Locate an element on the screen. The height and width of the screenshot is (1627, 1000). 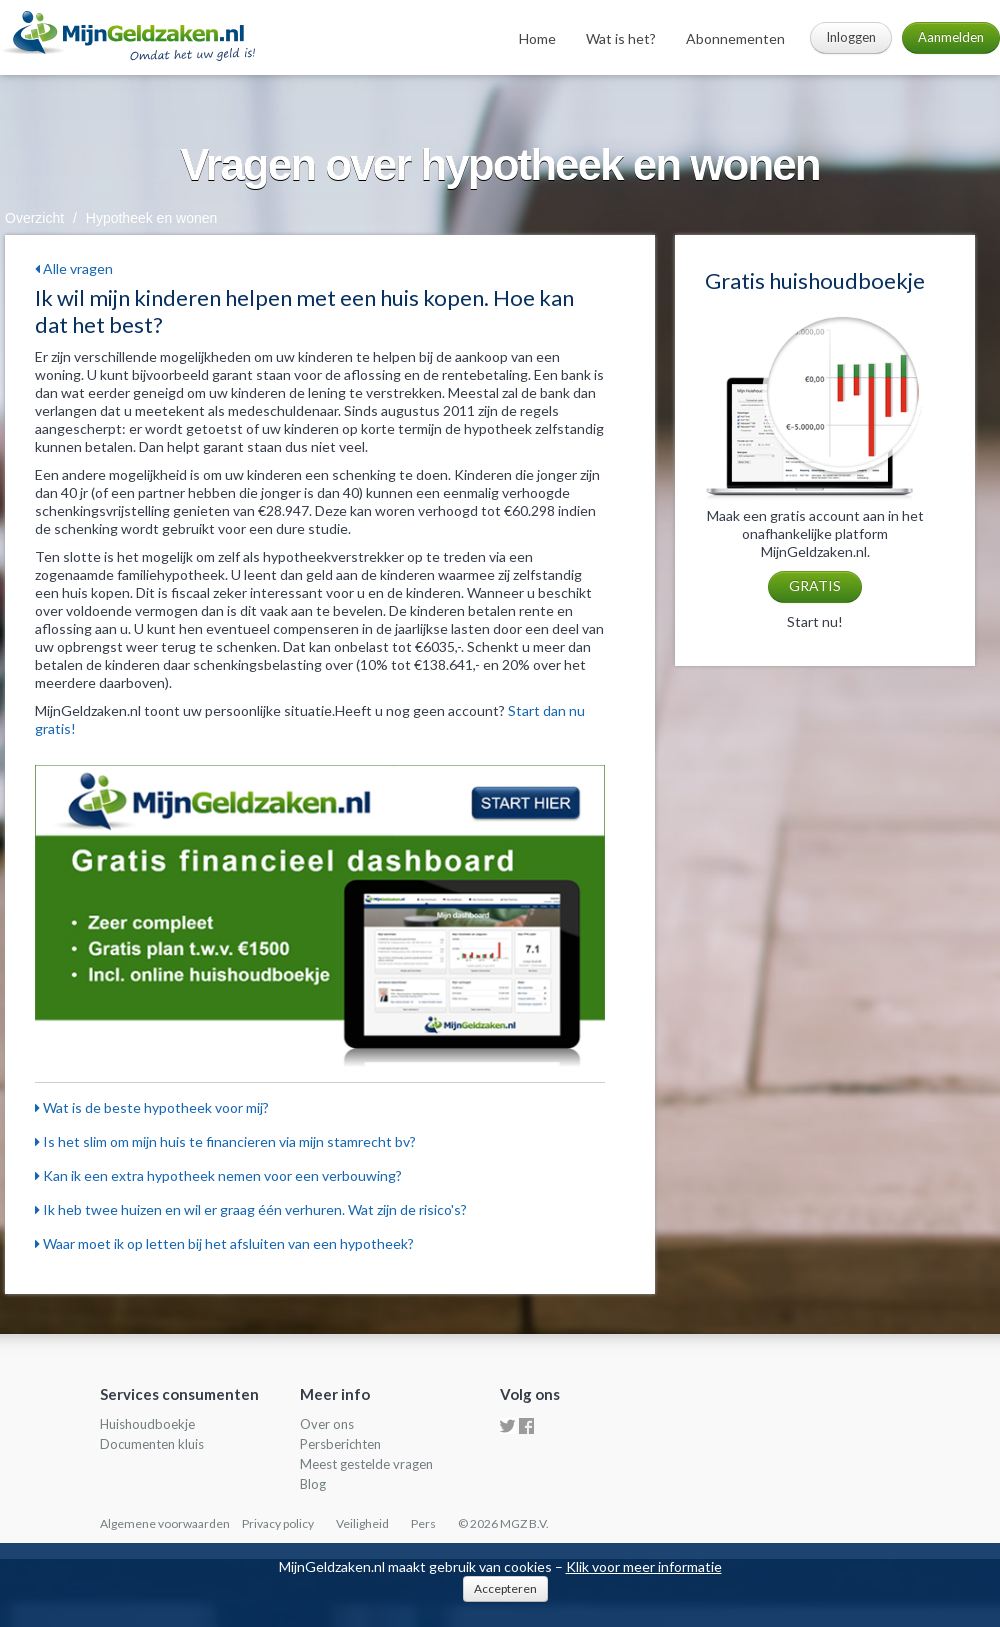
Accepteren is located at coordinates (505, 1588).